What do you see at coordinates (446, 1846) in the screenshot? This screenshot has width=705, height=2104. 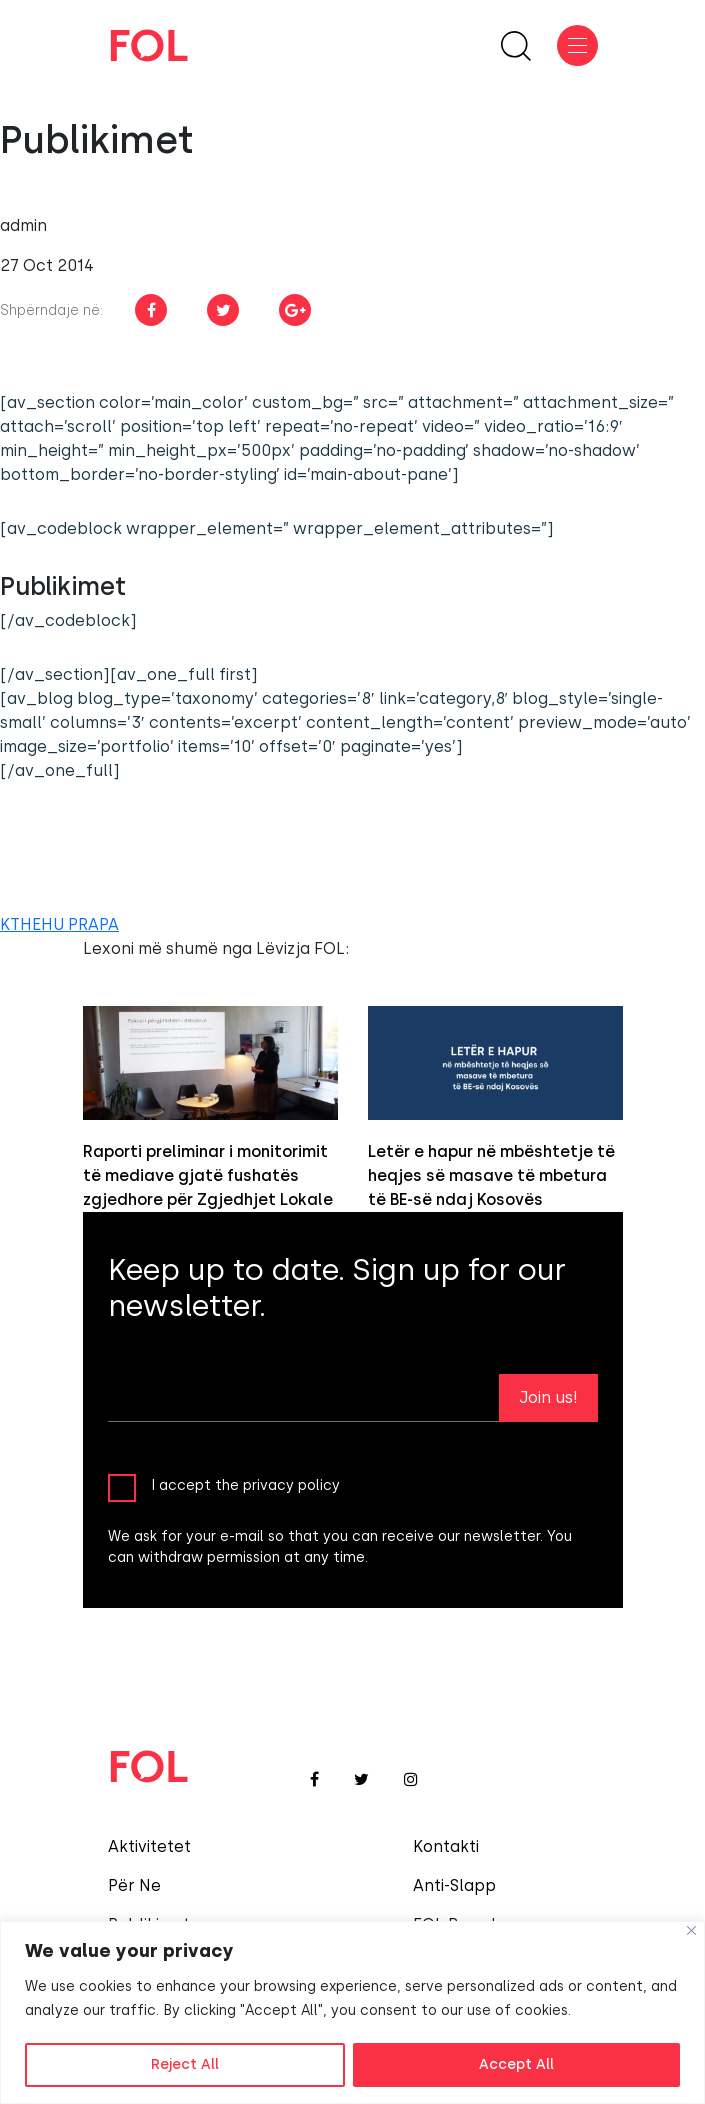 I see `Kontakti` at bounding box center [446, 1846].